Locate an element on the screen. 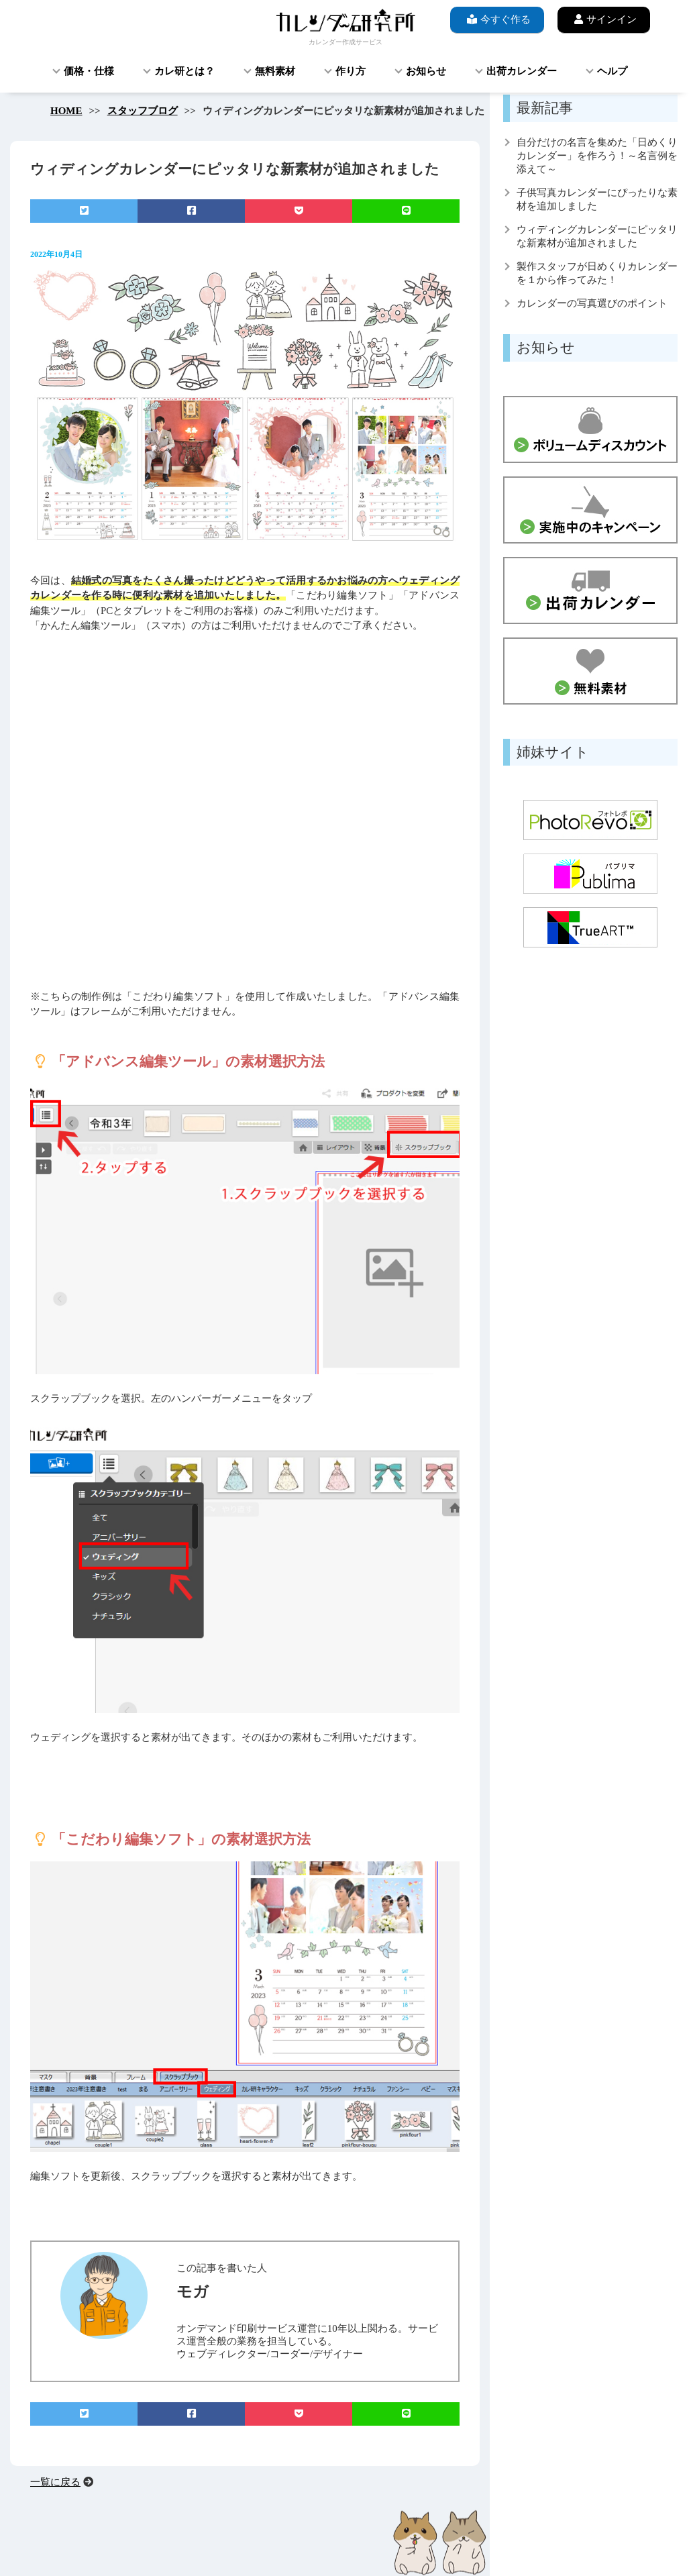  お知らせ is located at coordinates (426, 71).